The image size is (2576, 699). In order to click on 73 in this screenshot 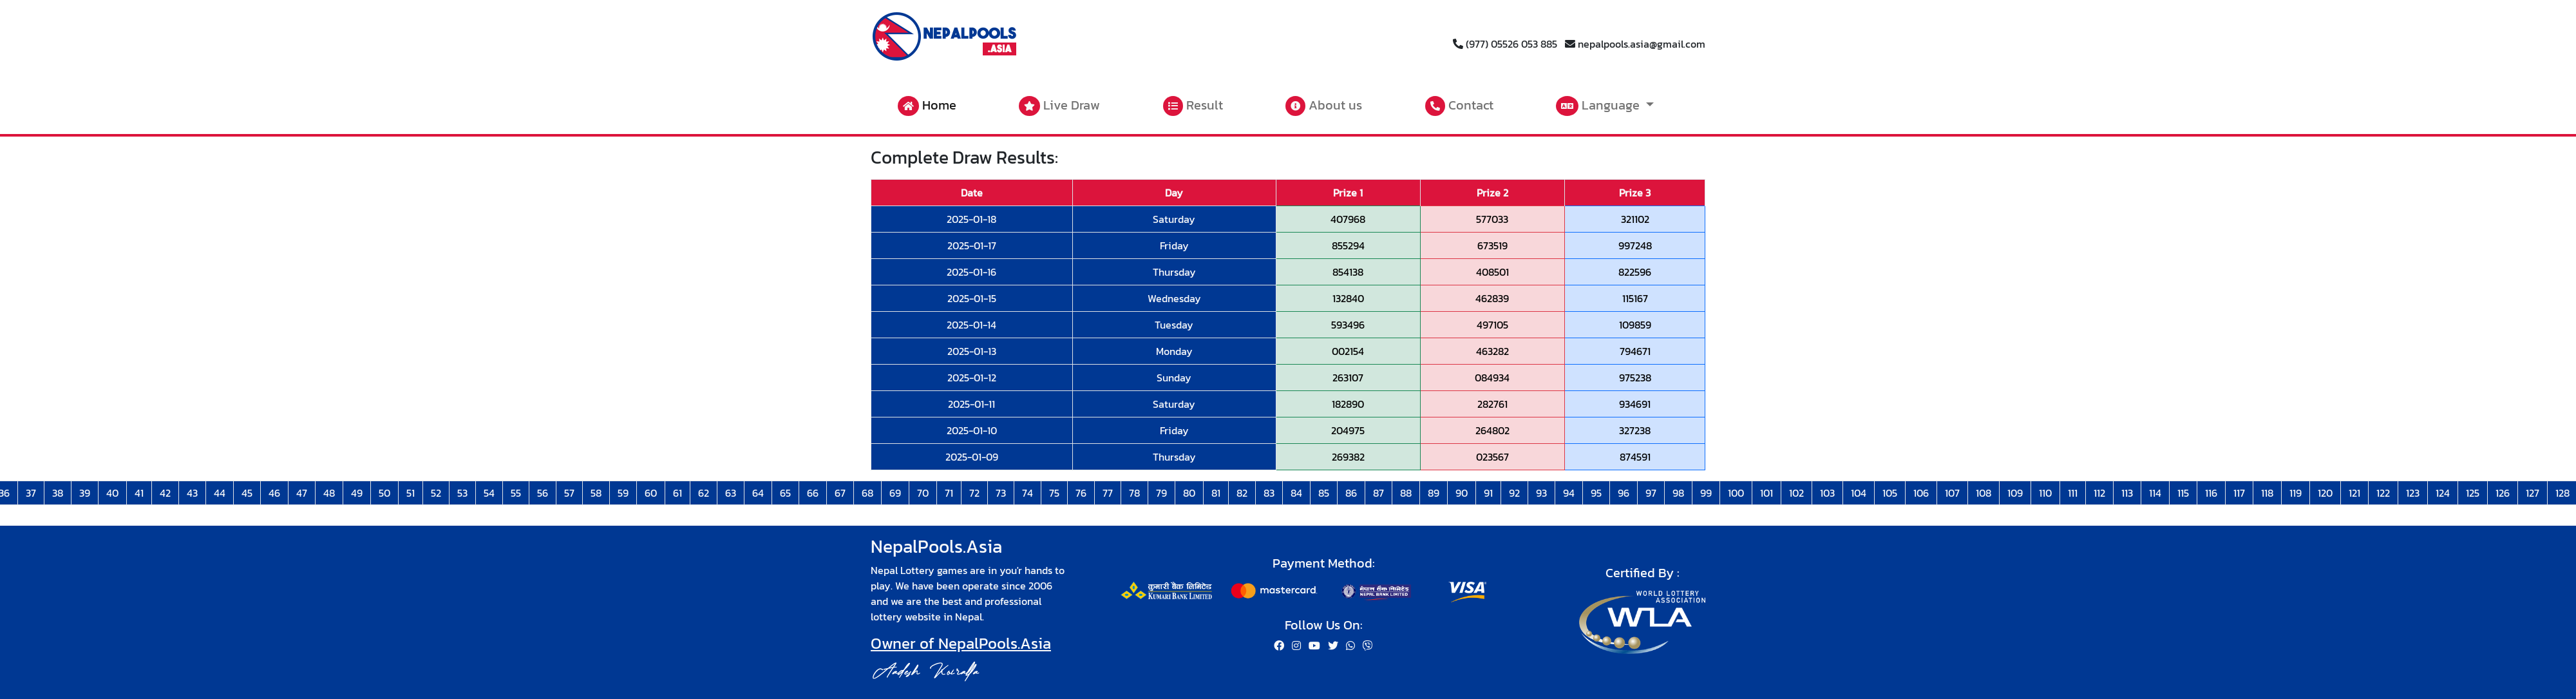, I will do `click(1001, 493)`.